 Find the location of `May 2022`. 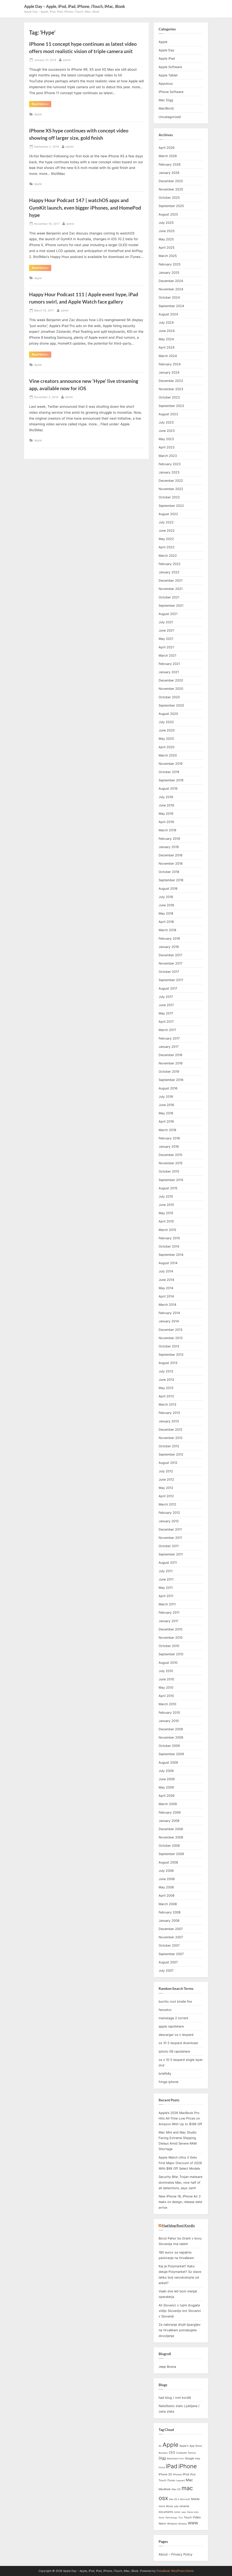

May 2022 is located at coordinates (166, 539).